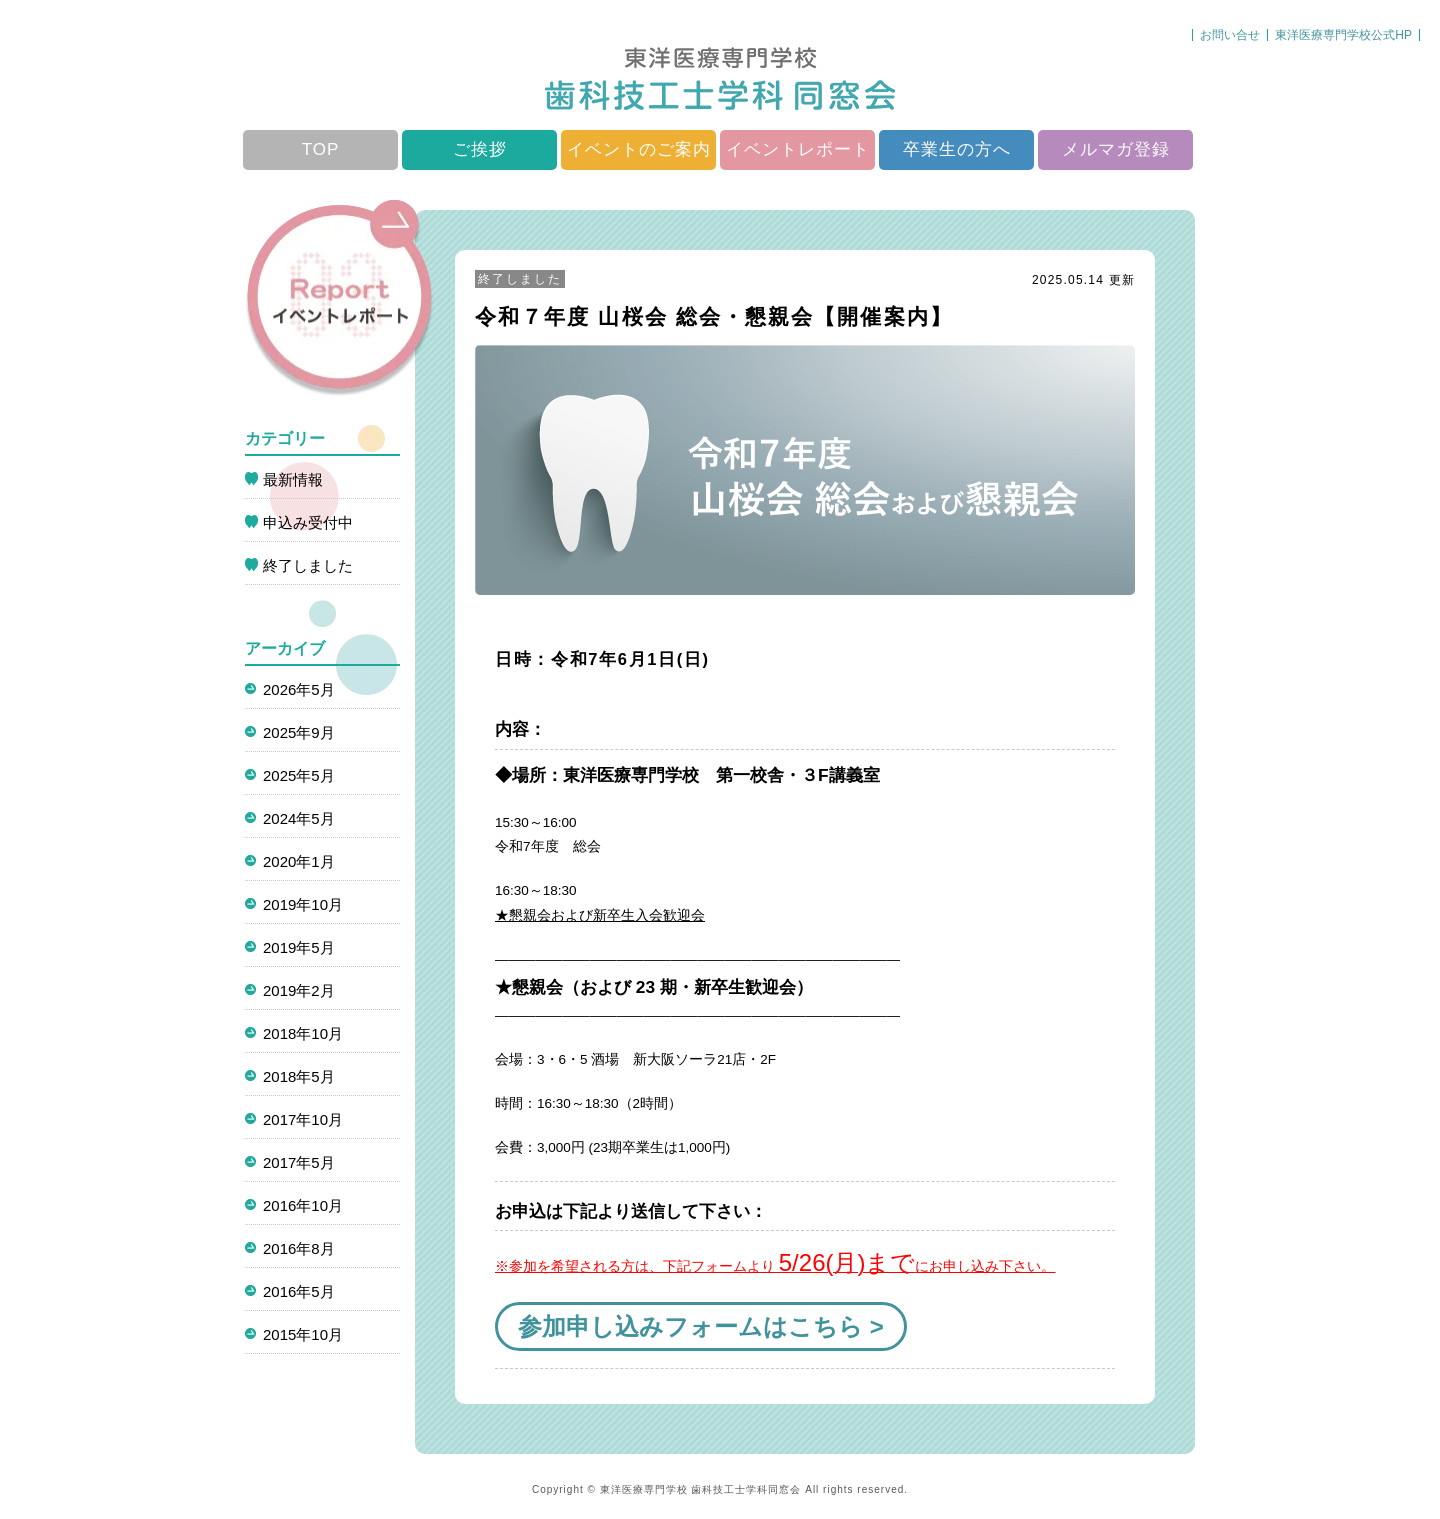 This screenshot has height=1519, width=1440. What do you see at coordinates (299, 990) in the screenshot?
I see `2019年2月` at bounding box center [299, 990].